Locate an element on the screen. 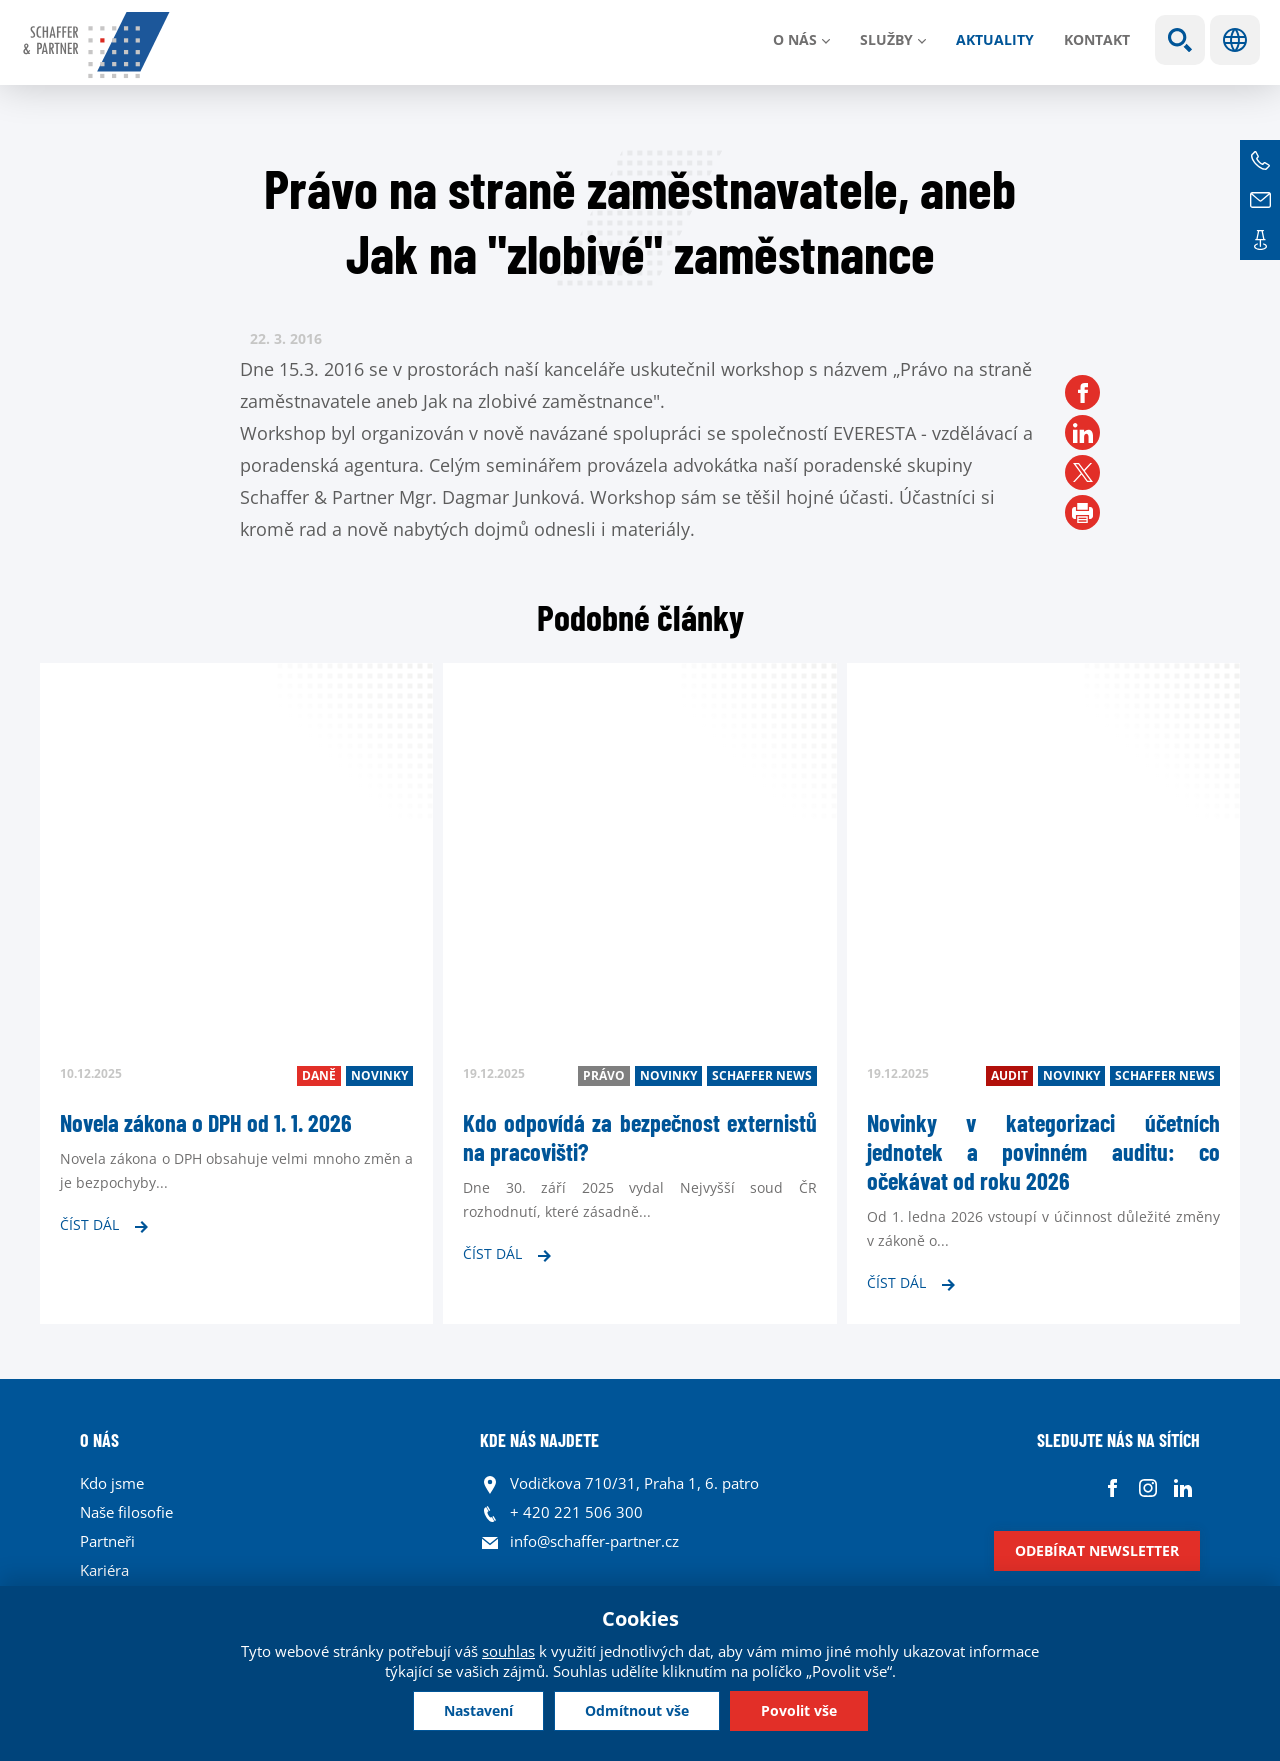 This screenshot has width=1280, height=1761. Aktuality is located at coordinates (995, 39).